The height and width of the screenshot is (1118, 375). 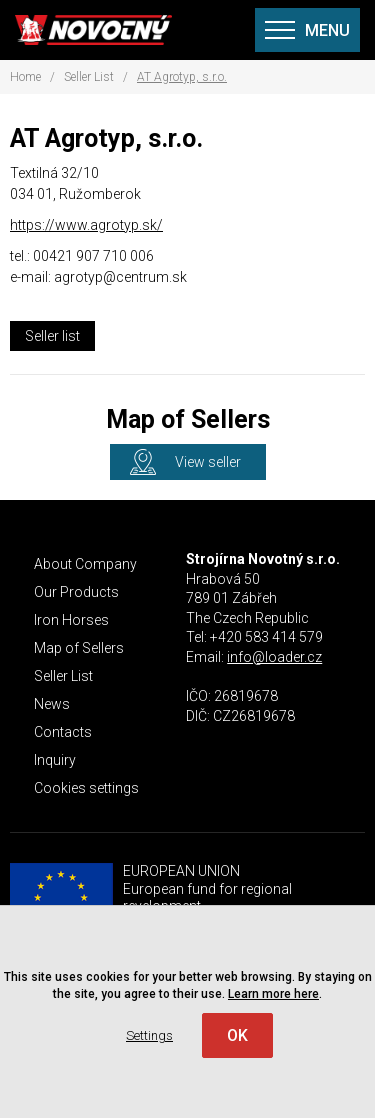 What do you see at coordinates (274, 657) in the screenshot?
I see `info@loader.cz` at bounding box center [274, 657].